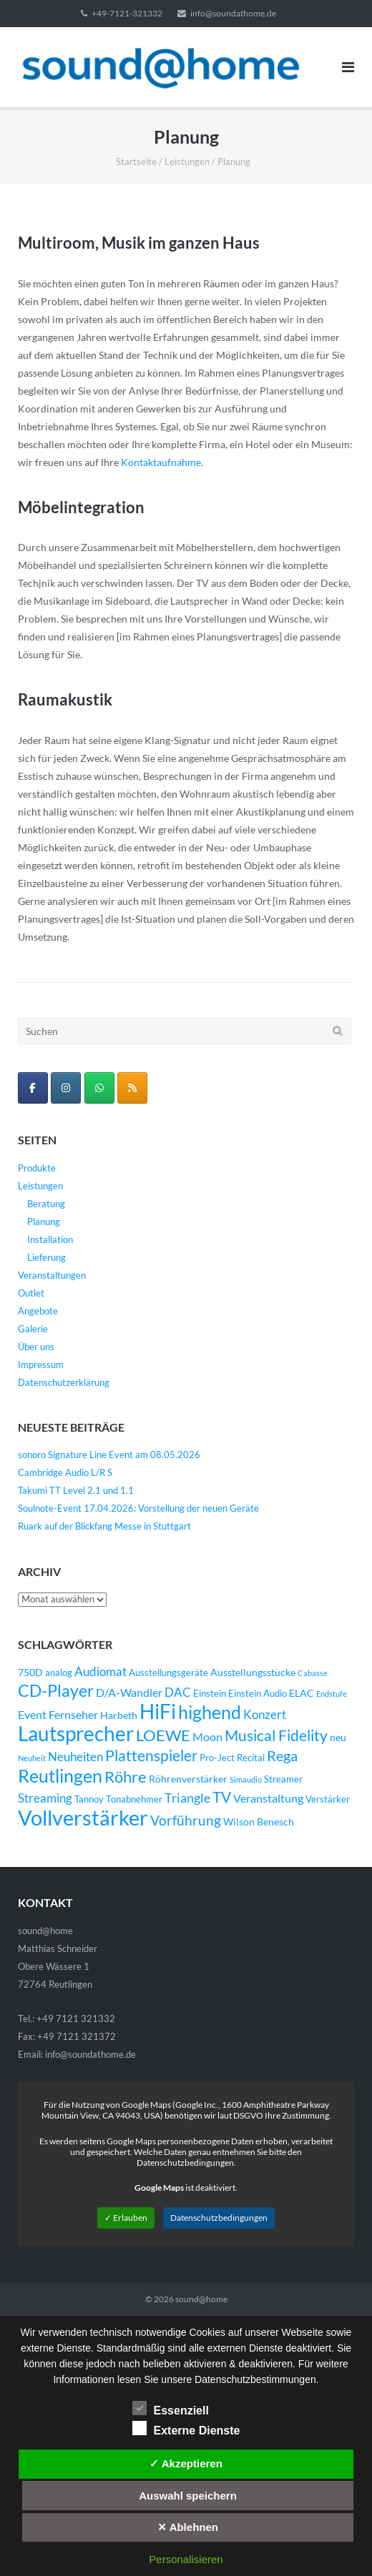  What do you see at coordinates (187, 161) in the screenshot?
I see `Leistungen` at bounding box center [187, 161].